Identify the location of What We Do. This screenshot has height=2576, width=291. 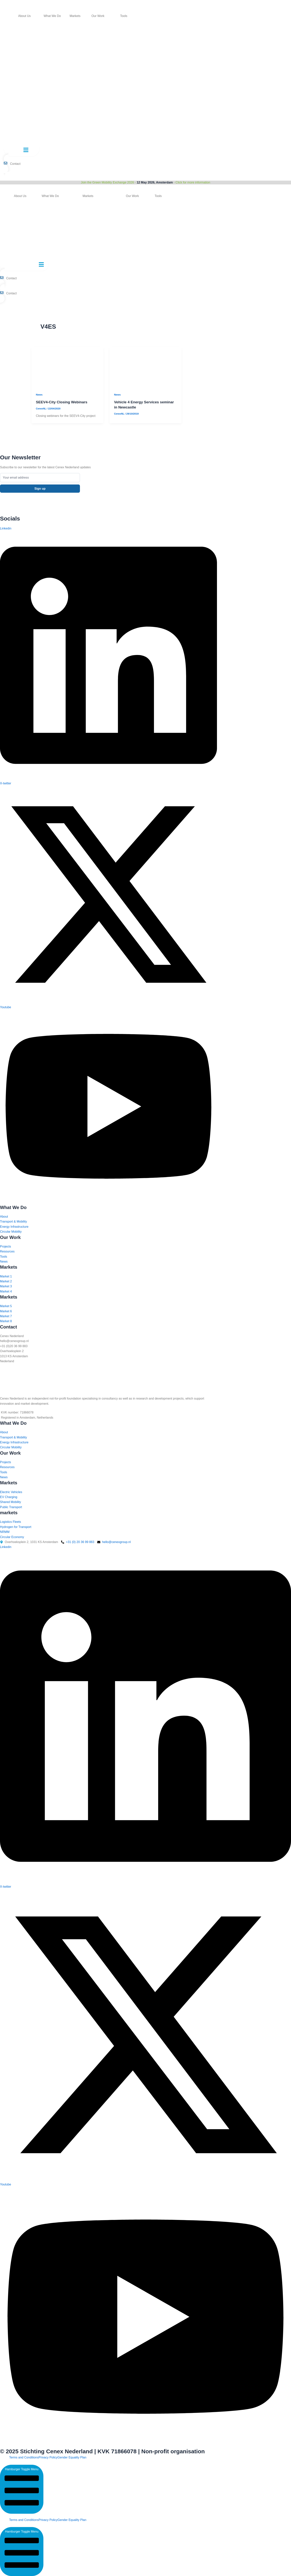
(50, 16).